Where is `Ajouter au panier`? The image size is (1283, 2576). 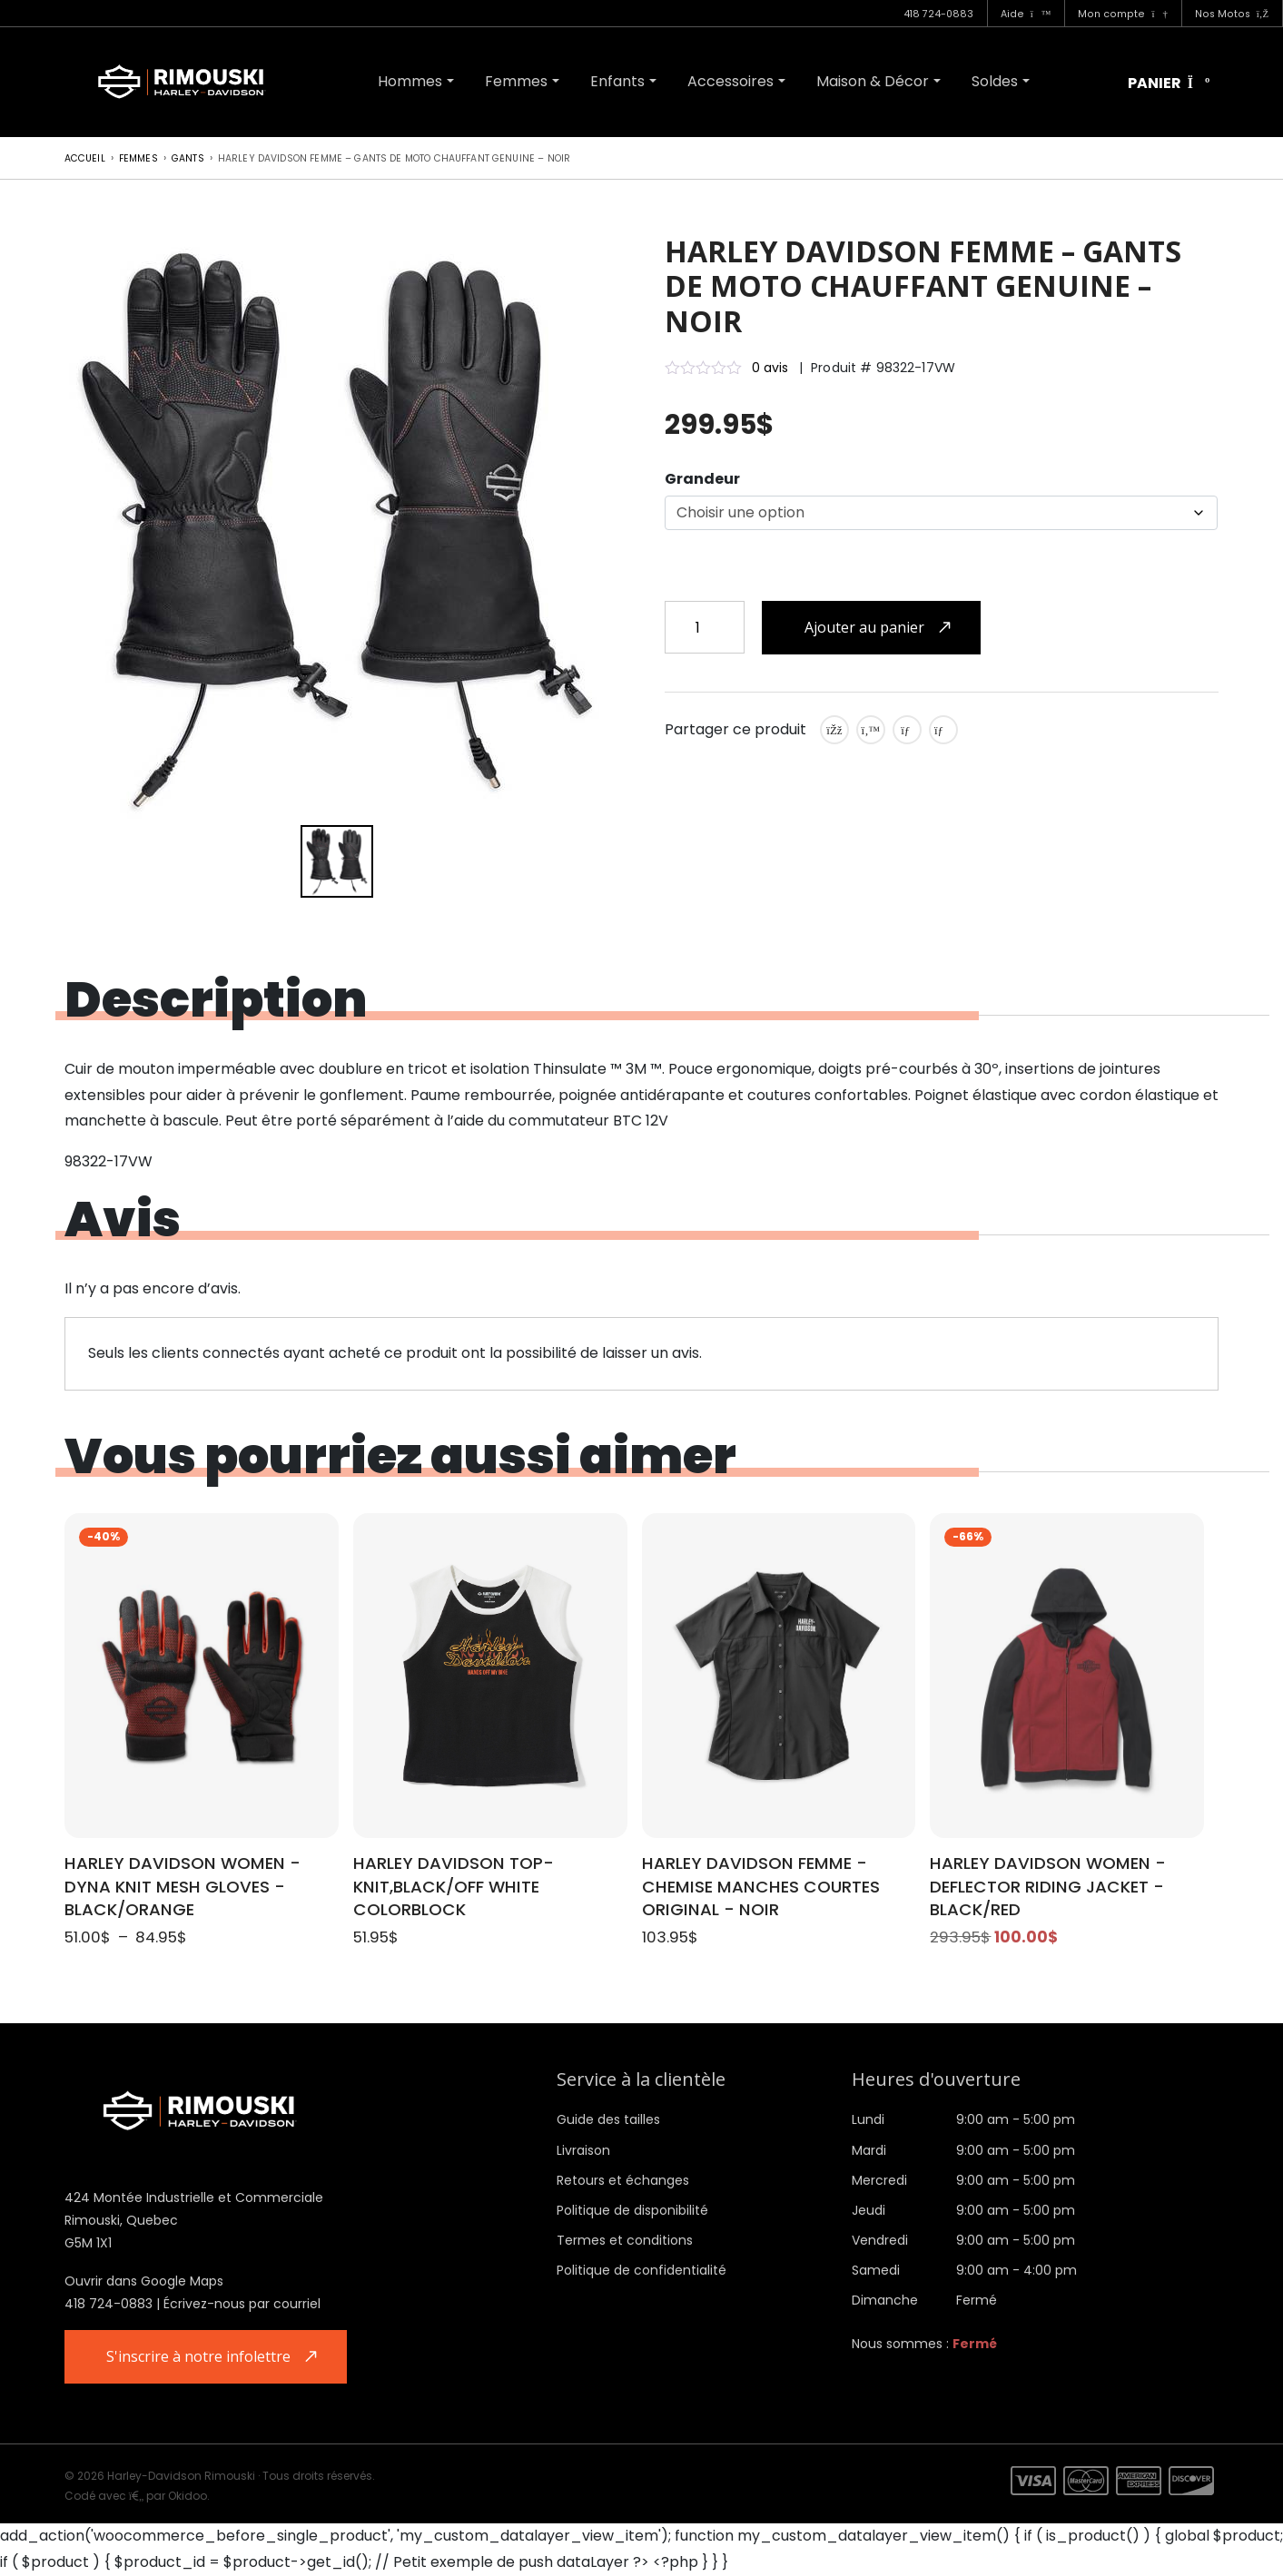
Ajouter au panier is located at coordinates (864, 627).